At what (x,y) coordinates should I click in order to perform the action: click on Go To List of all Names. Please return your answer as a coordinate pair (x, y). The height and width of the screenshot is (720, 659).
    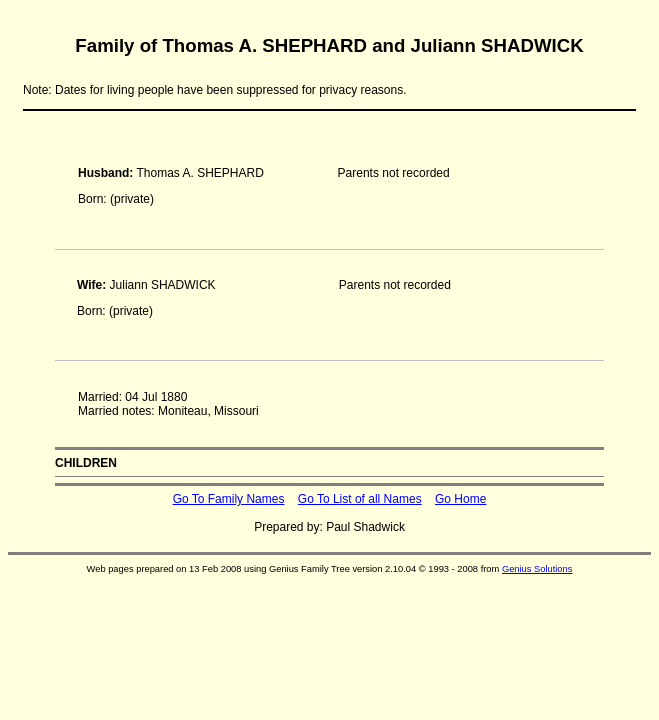
    Looking at the image, I should click on (360, 499).